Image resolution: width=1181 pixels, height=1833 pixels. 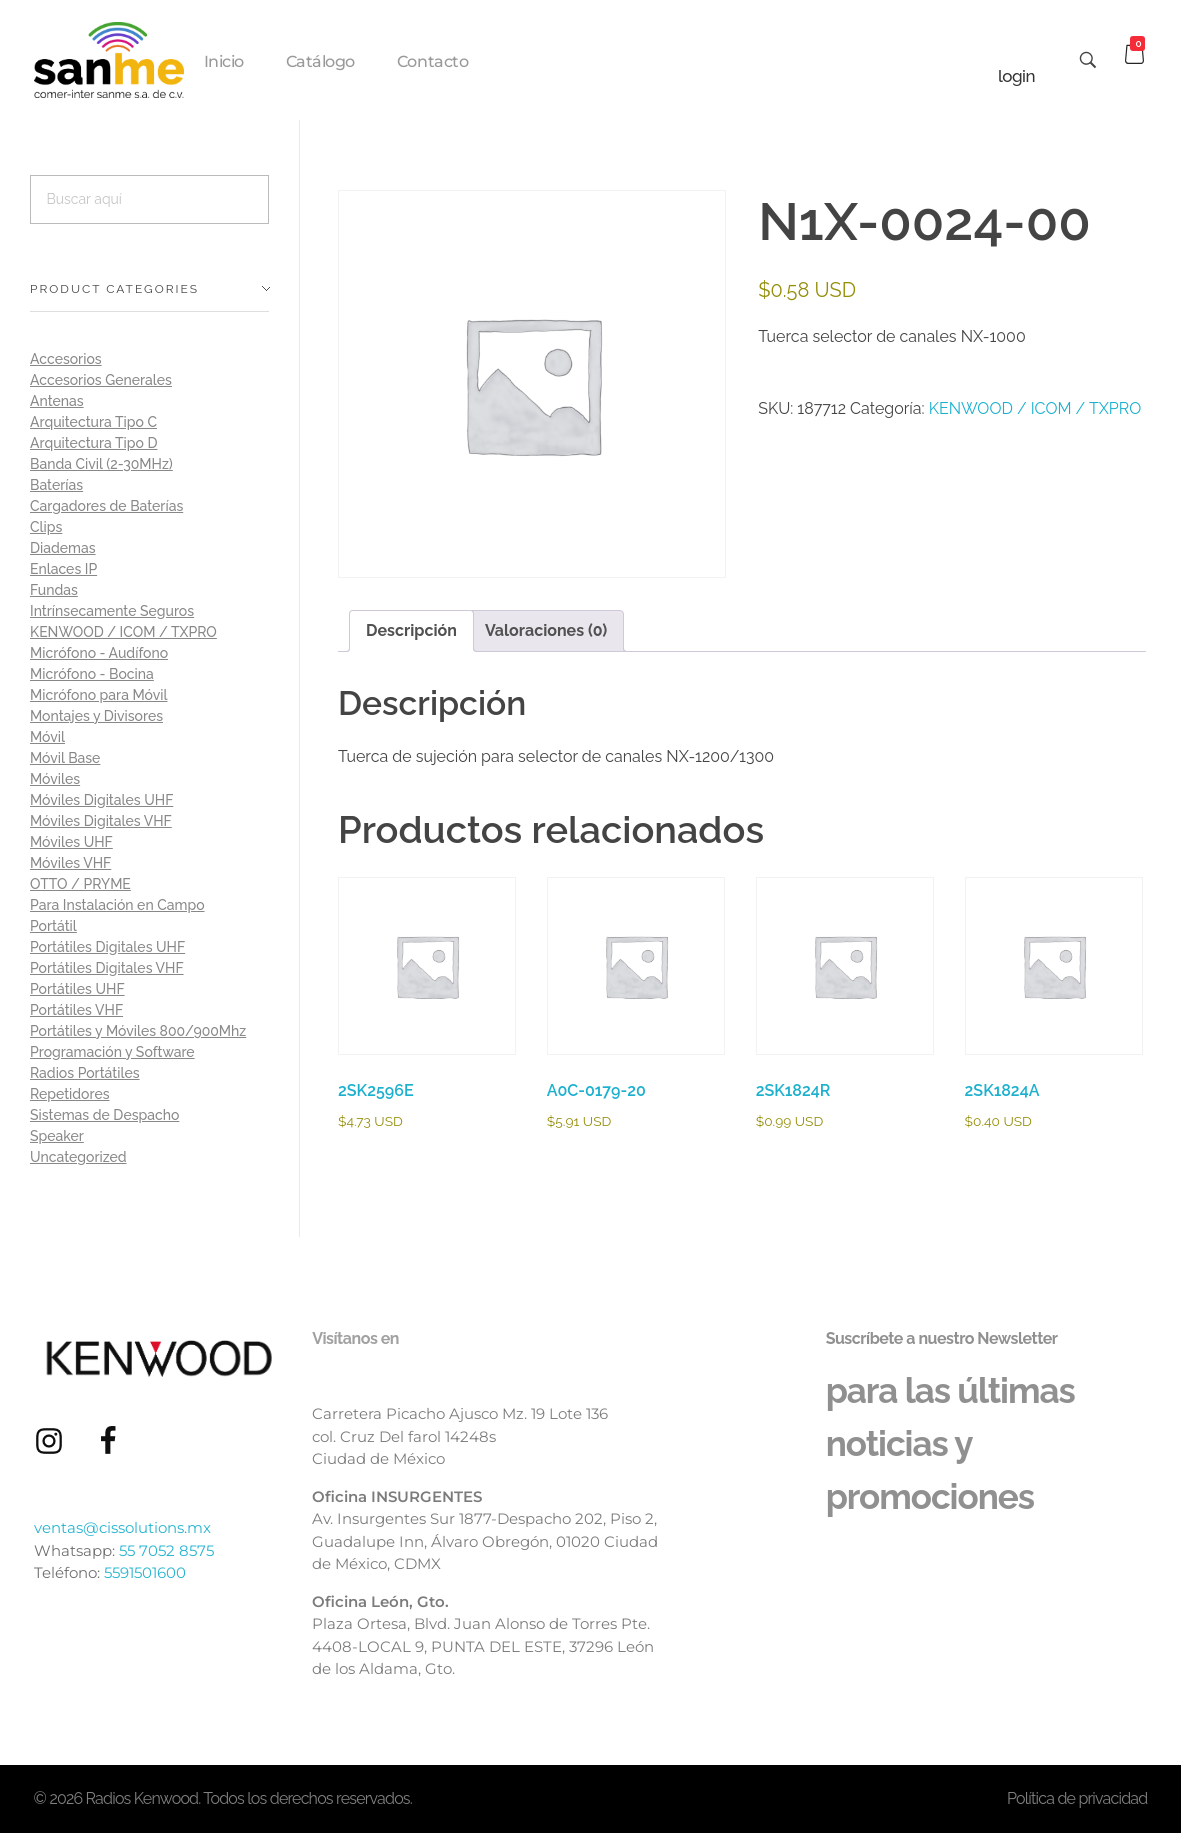 What do you see at coordinates (47, 737) in the screenshot?
I see `Móvil` at bounding box center [47, 737].